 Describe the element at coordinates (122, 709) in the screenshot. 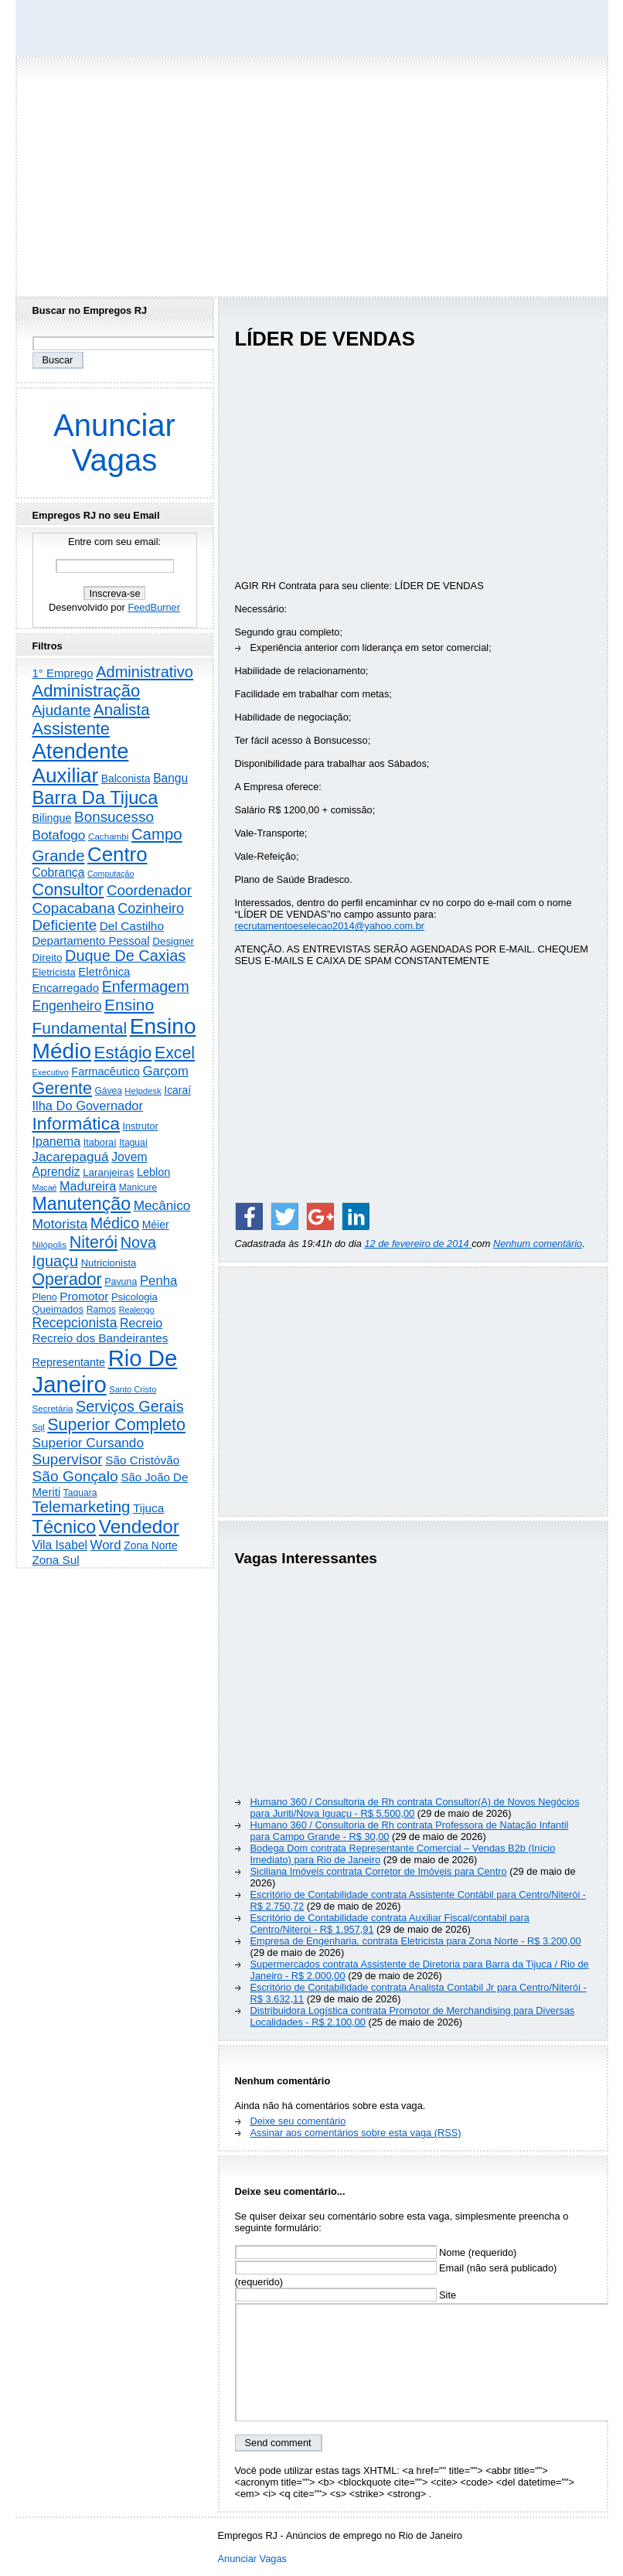

I see `Analista [Analista (1.710 itens)]` at that location.